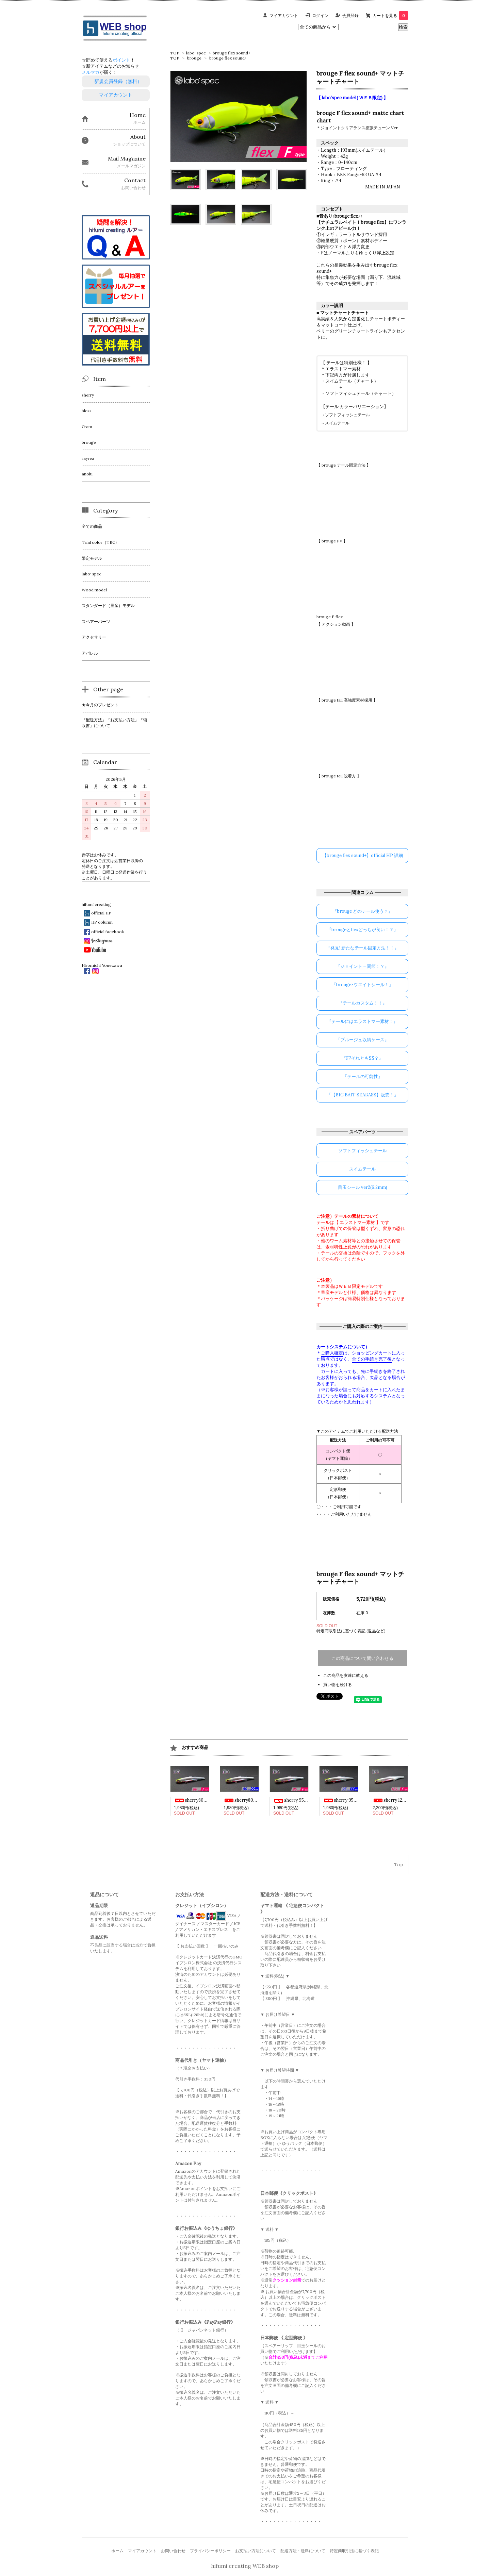  What do you see at coordinates (337, 422) in the screenshot?
I see `スイムテール` at bounding box center [337, 422].